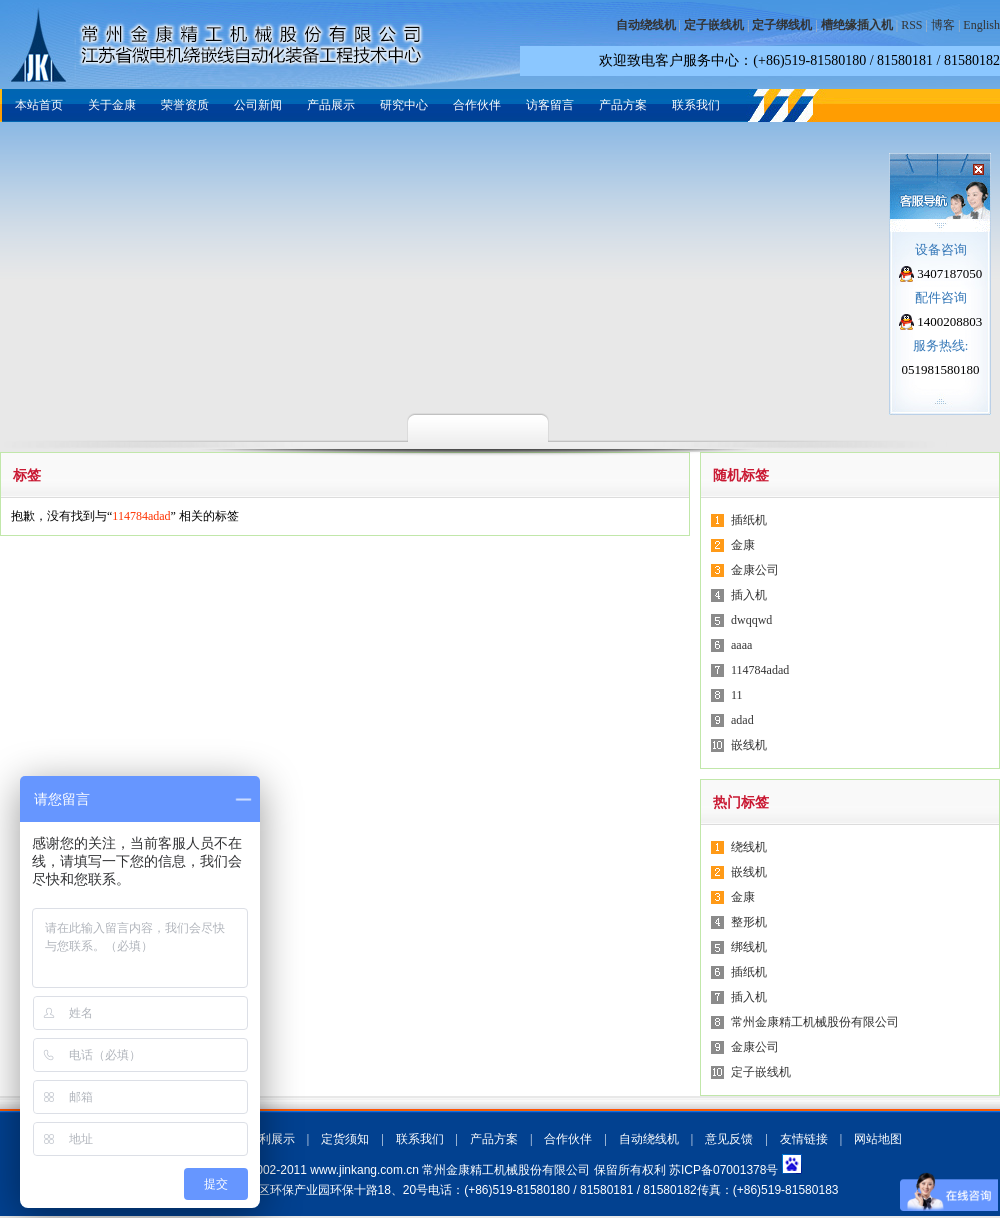  What do you see at coordinates (751, 620) in the screenshot?
I see `dwqqwd` at bounding box center [751, 620].